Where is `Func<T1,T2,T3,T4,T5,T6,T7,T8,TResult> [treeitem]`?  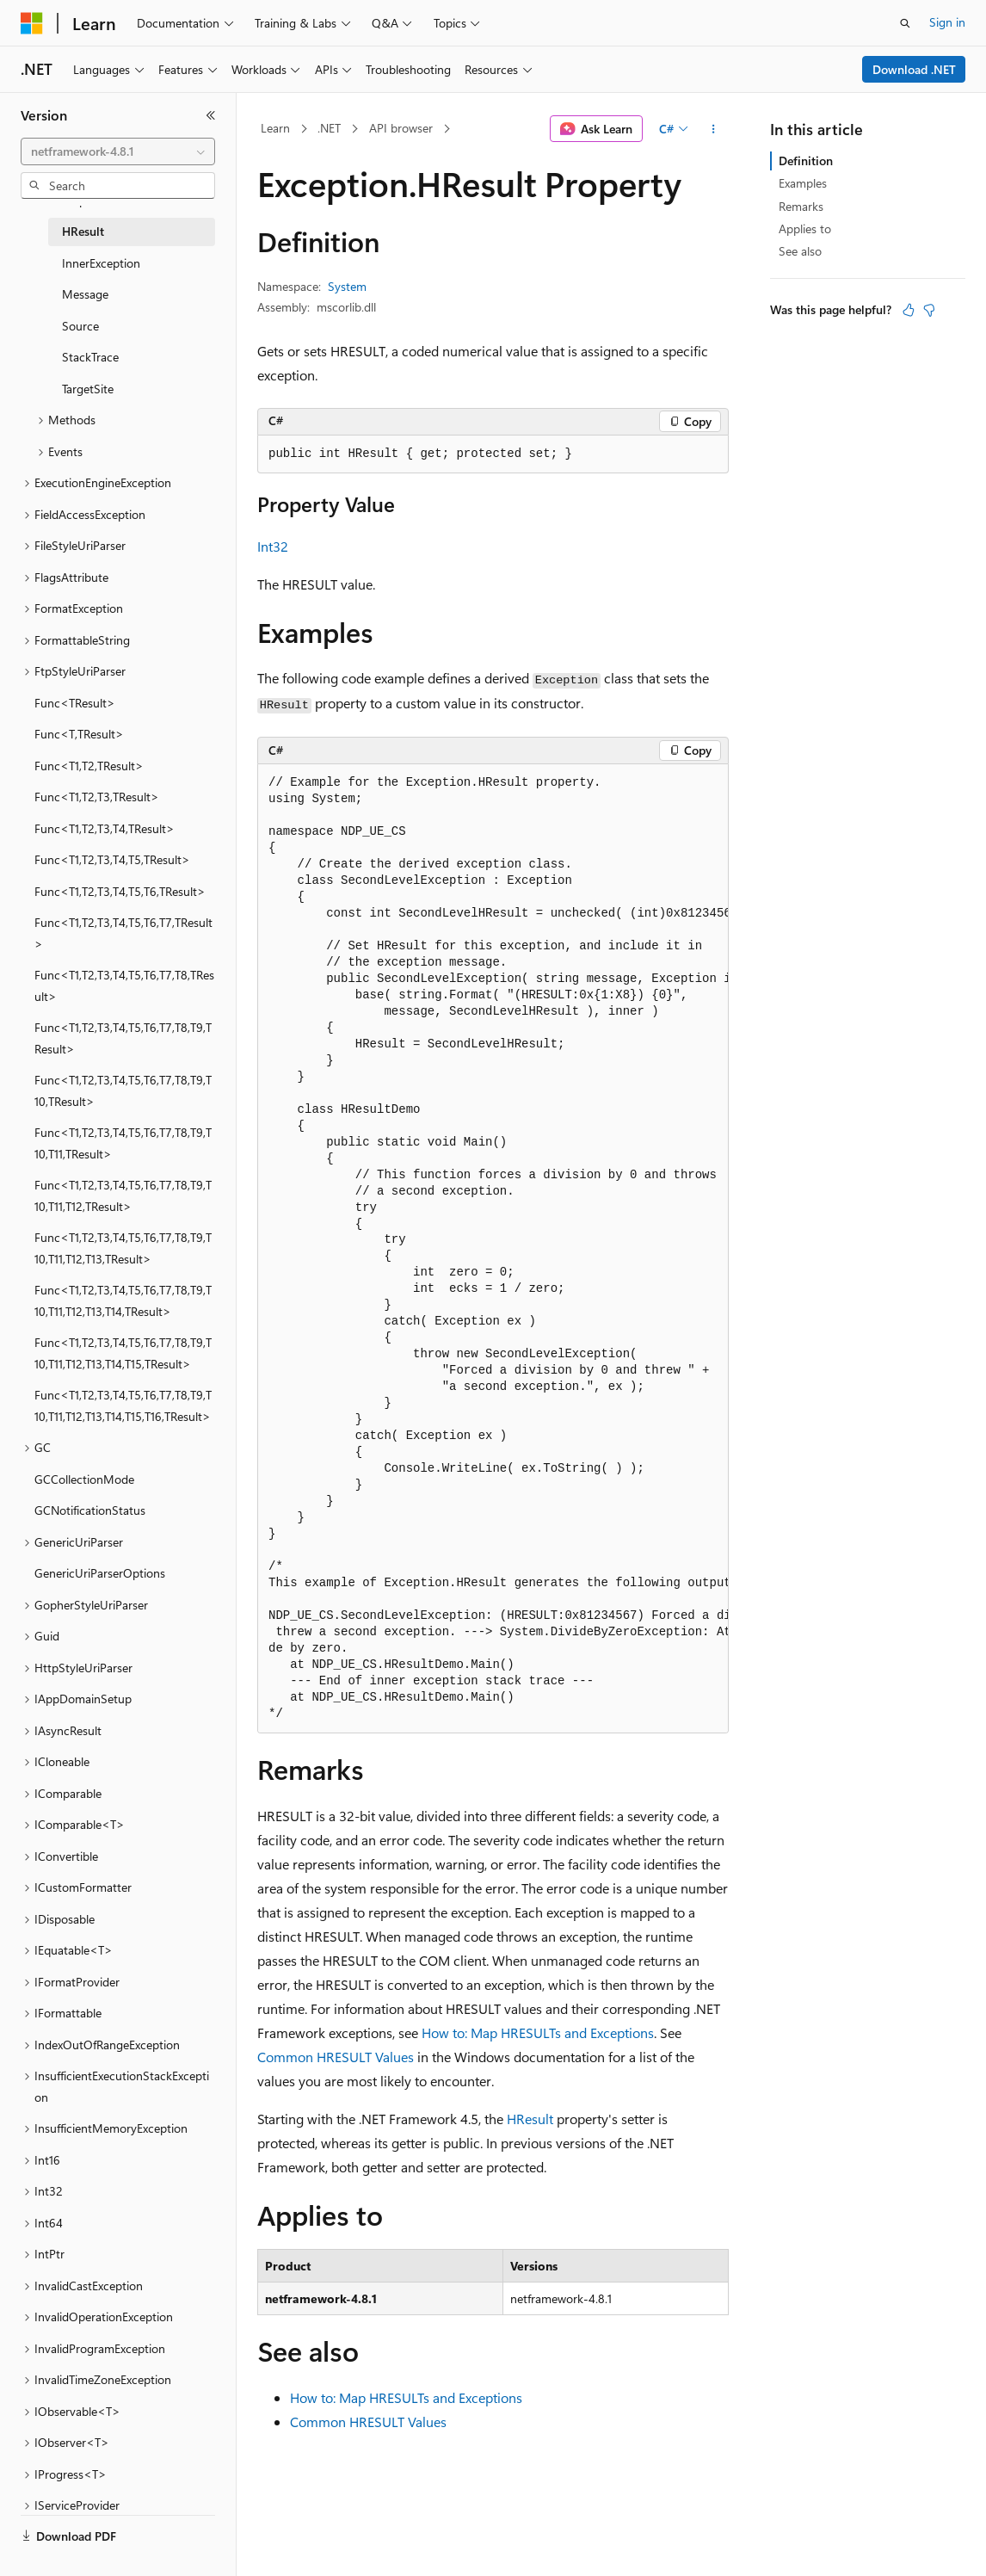 Func<T1,T2,T3,T4,T5,T6,T7,T8,TResult> [treeitem] is located at coordinates (124, 985).